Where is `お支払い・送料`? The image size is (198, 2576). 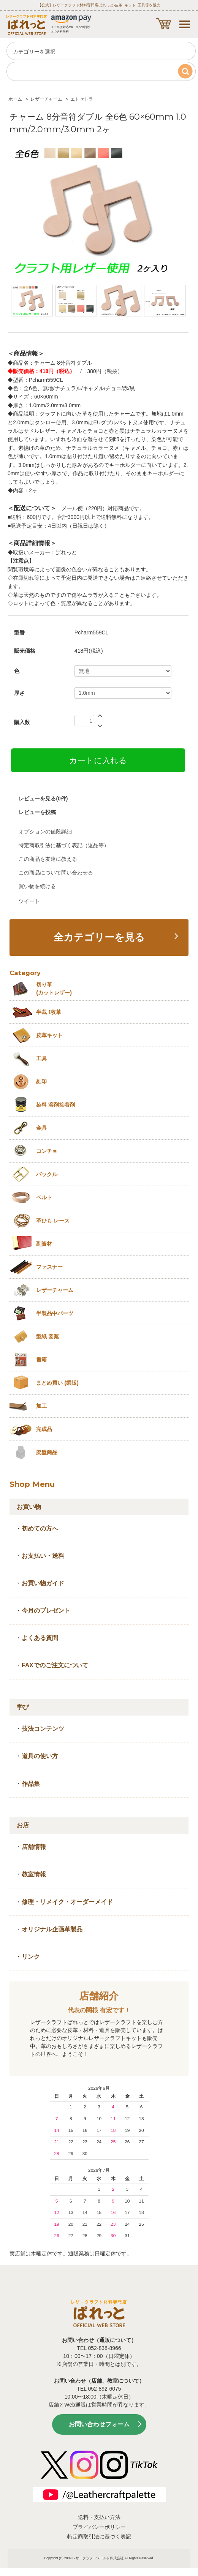
お支払い・送料 is located at coordinates (43, 1556).